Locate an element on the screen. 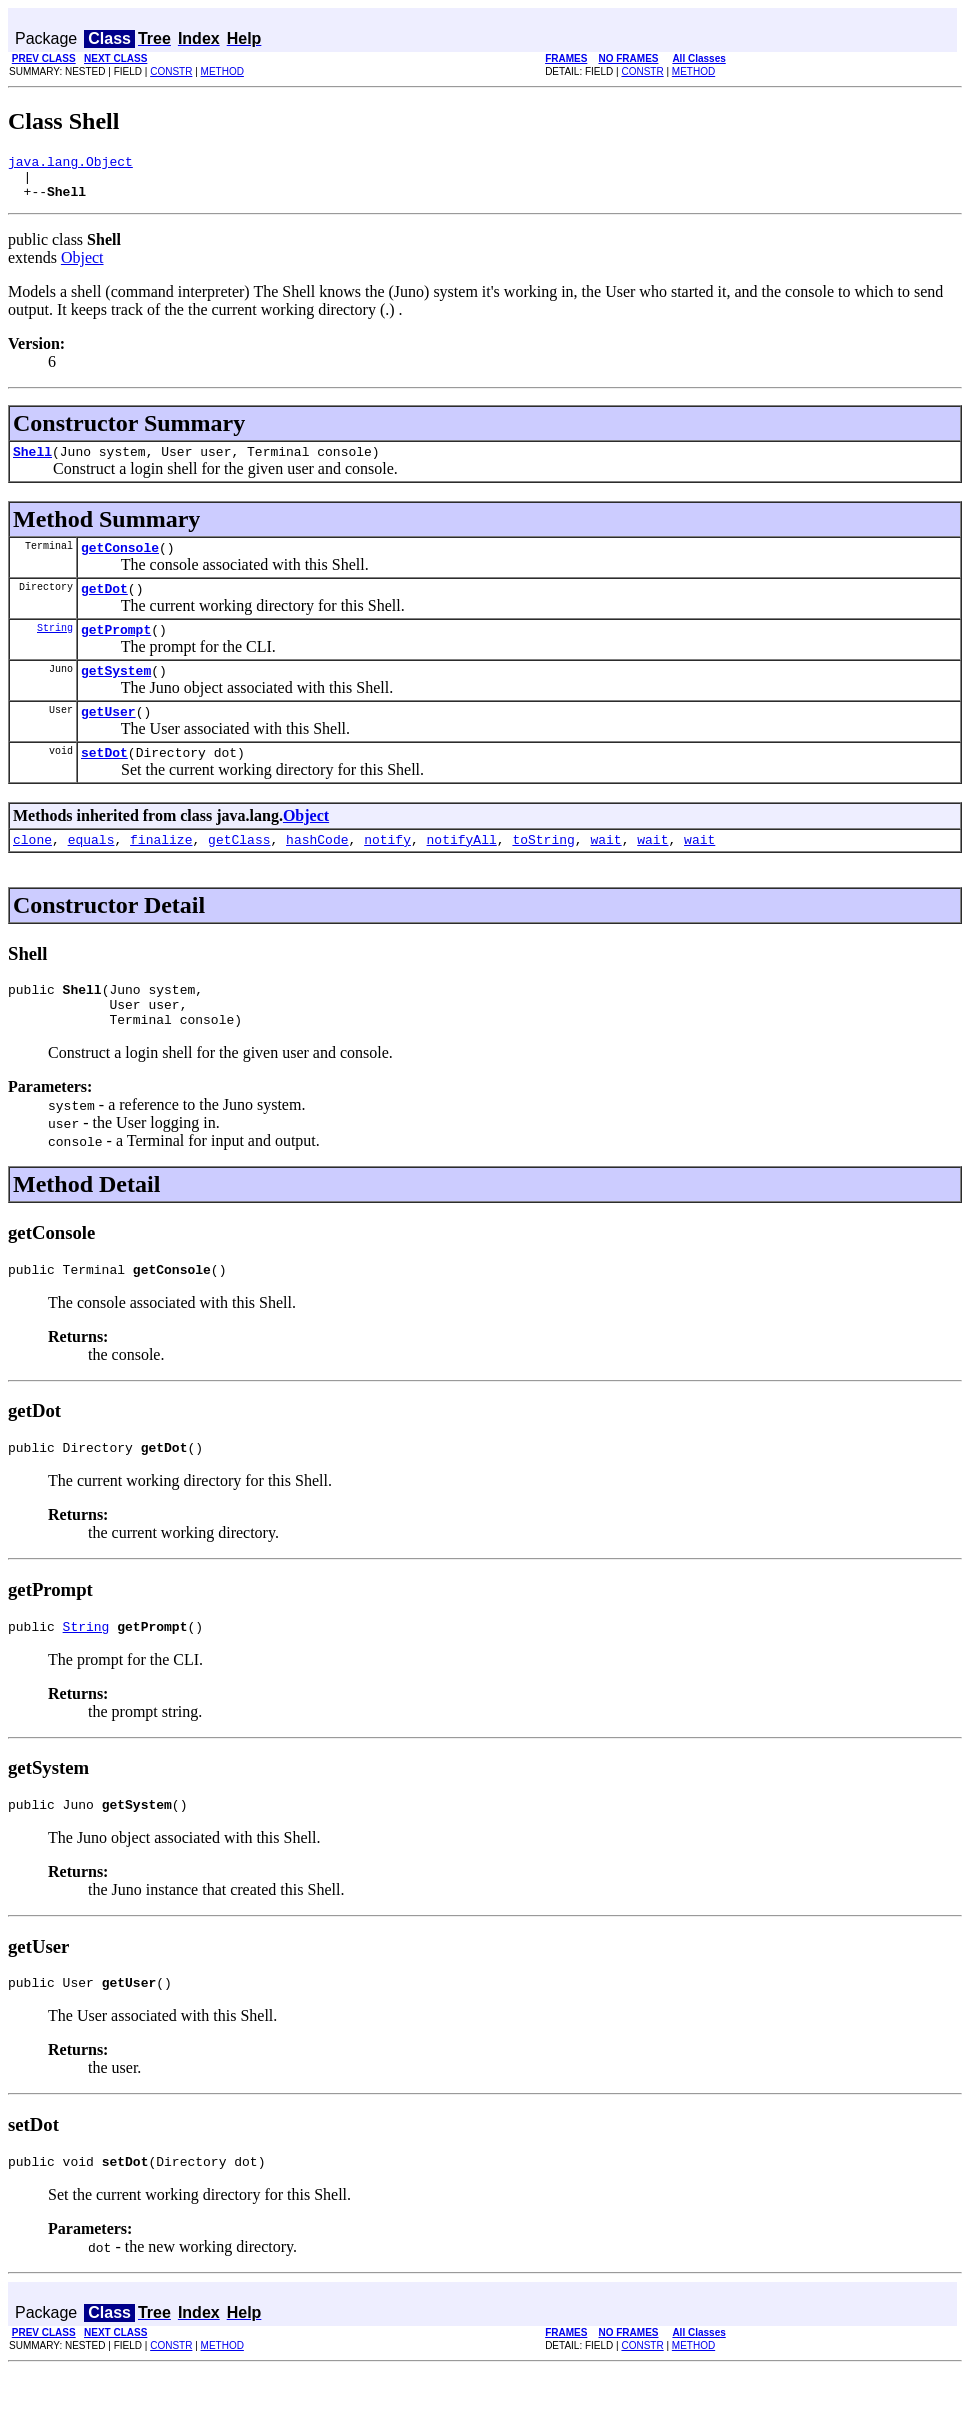 The height and width of the screenshot is (2430, 970). notify is located at coordinates (387, 872).